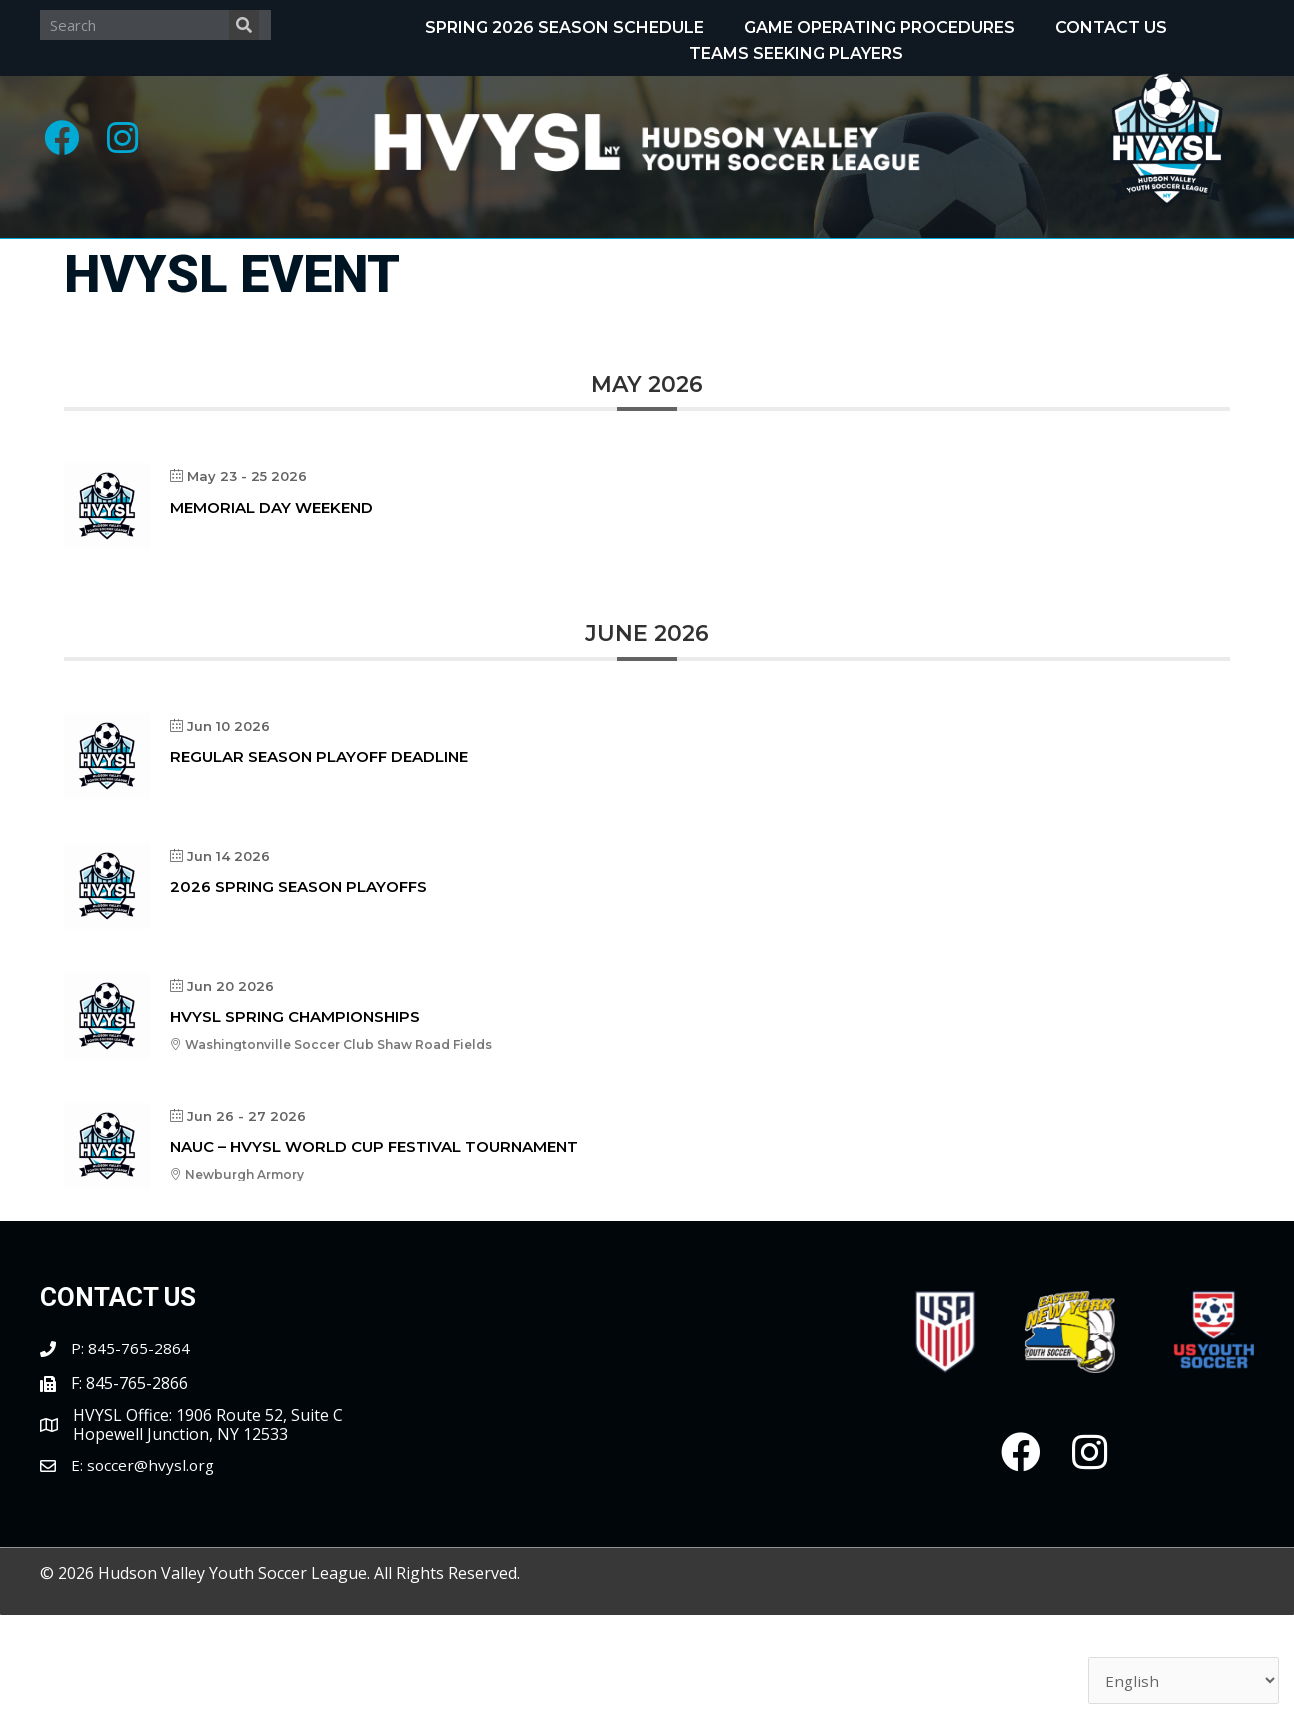 The width and height of the screenshot is (1294, 1719). I want to click on HVYSL Spring Championships, so click(295, 1120).